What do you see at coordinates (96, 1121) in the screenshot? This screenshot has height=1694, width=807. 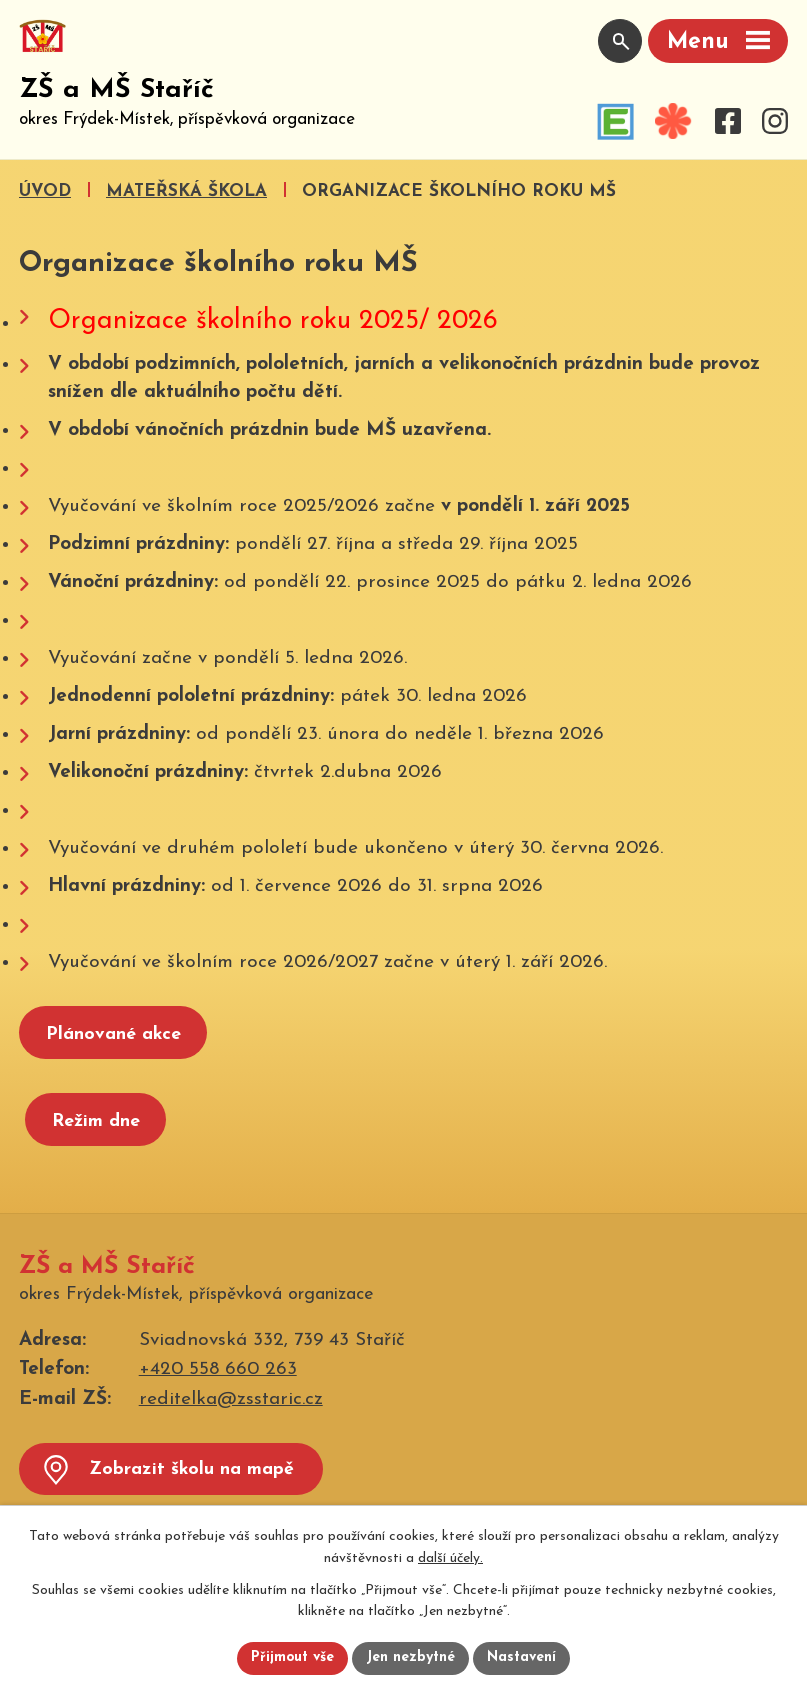 I see `Režim dne` at bounding box center [96, 1121].